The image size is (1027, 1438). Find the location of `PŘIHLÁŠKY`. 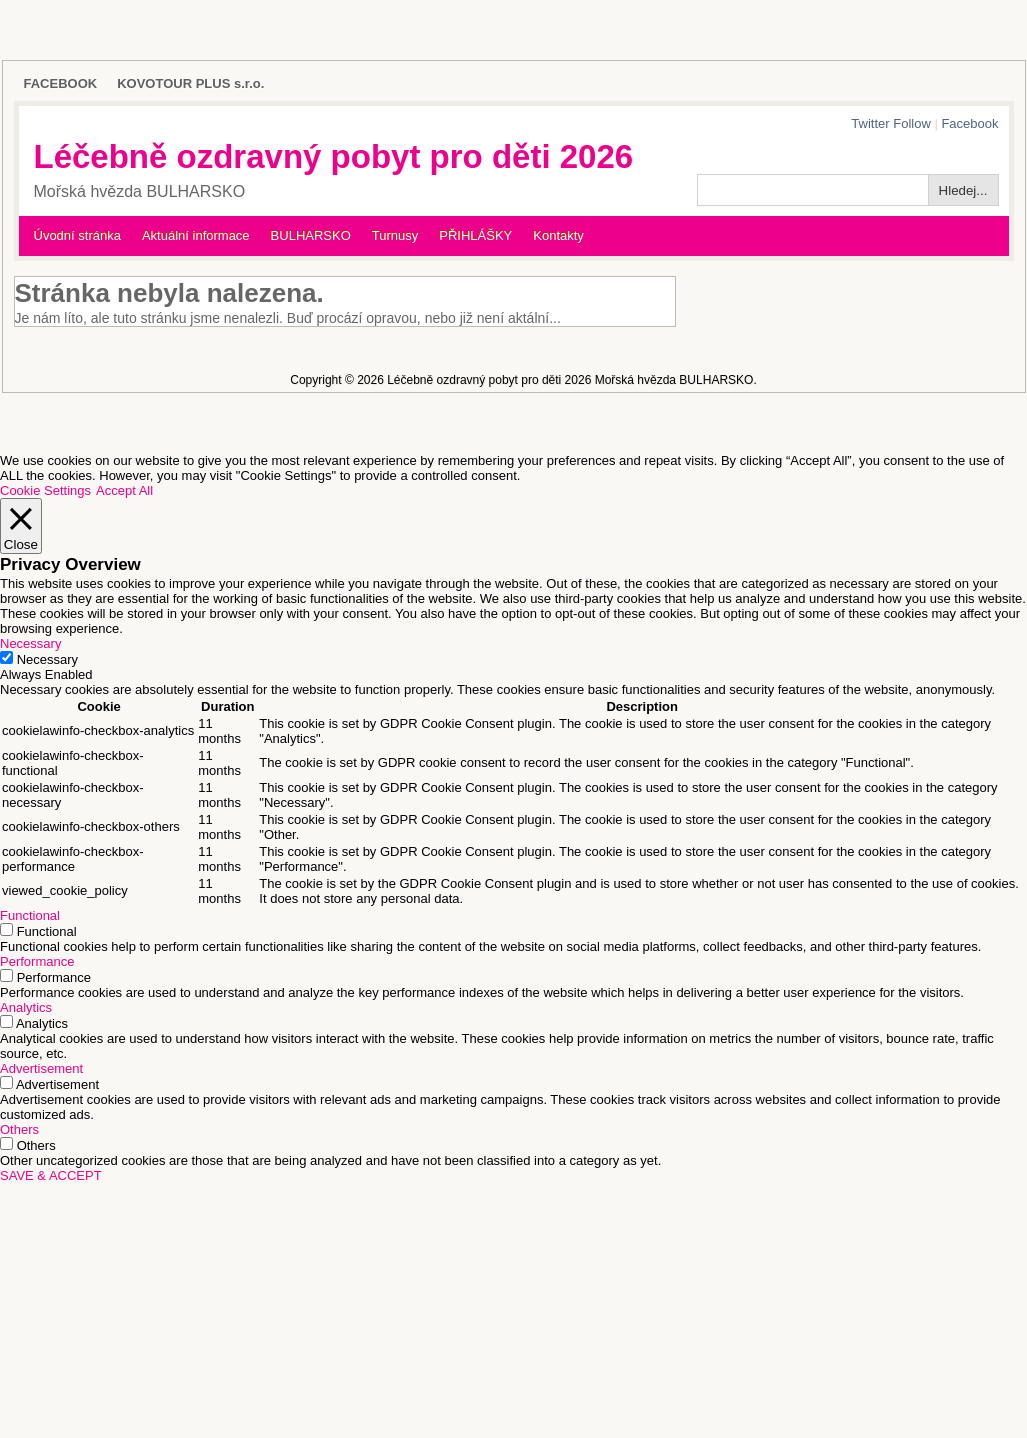

PŘIHLÁŠKY is located at coordinates (475, 235).